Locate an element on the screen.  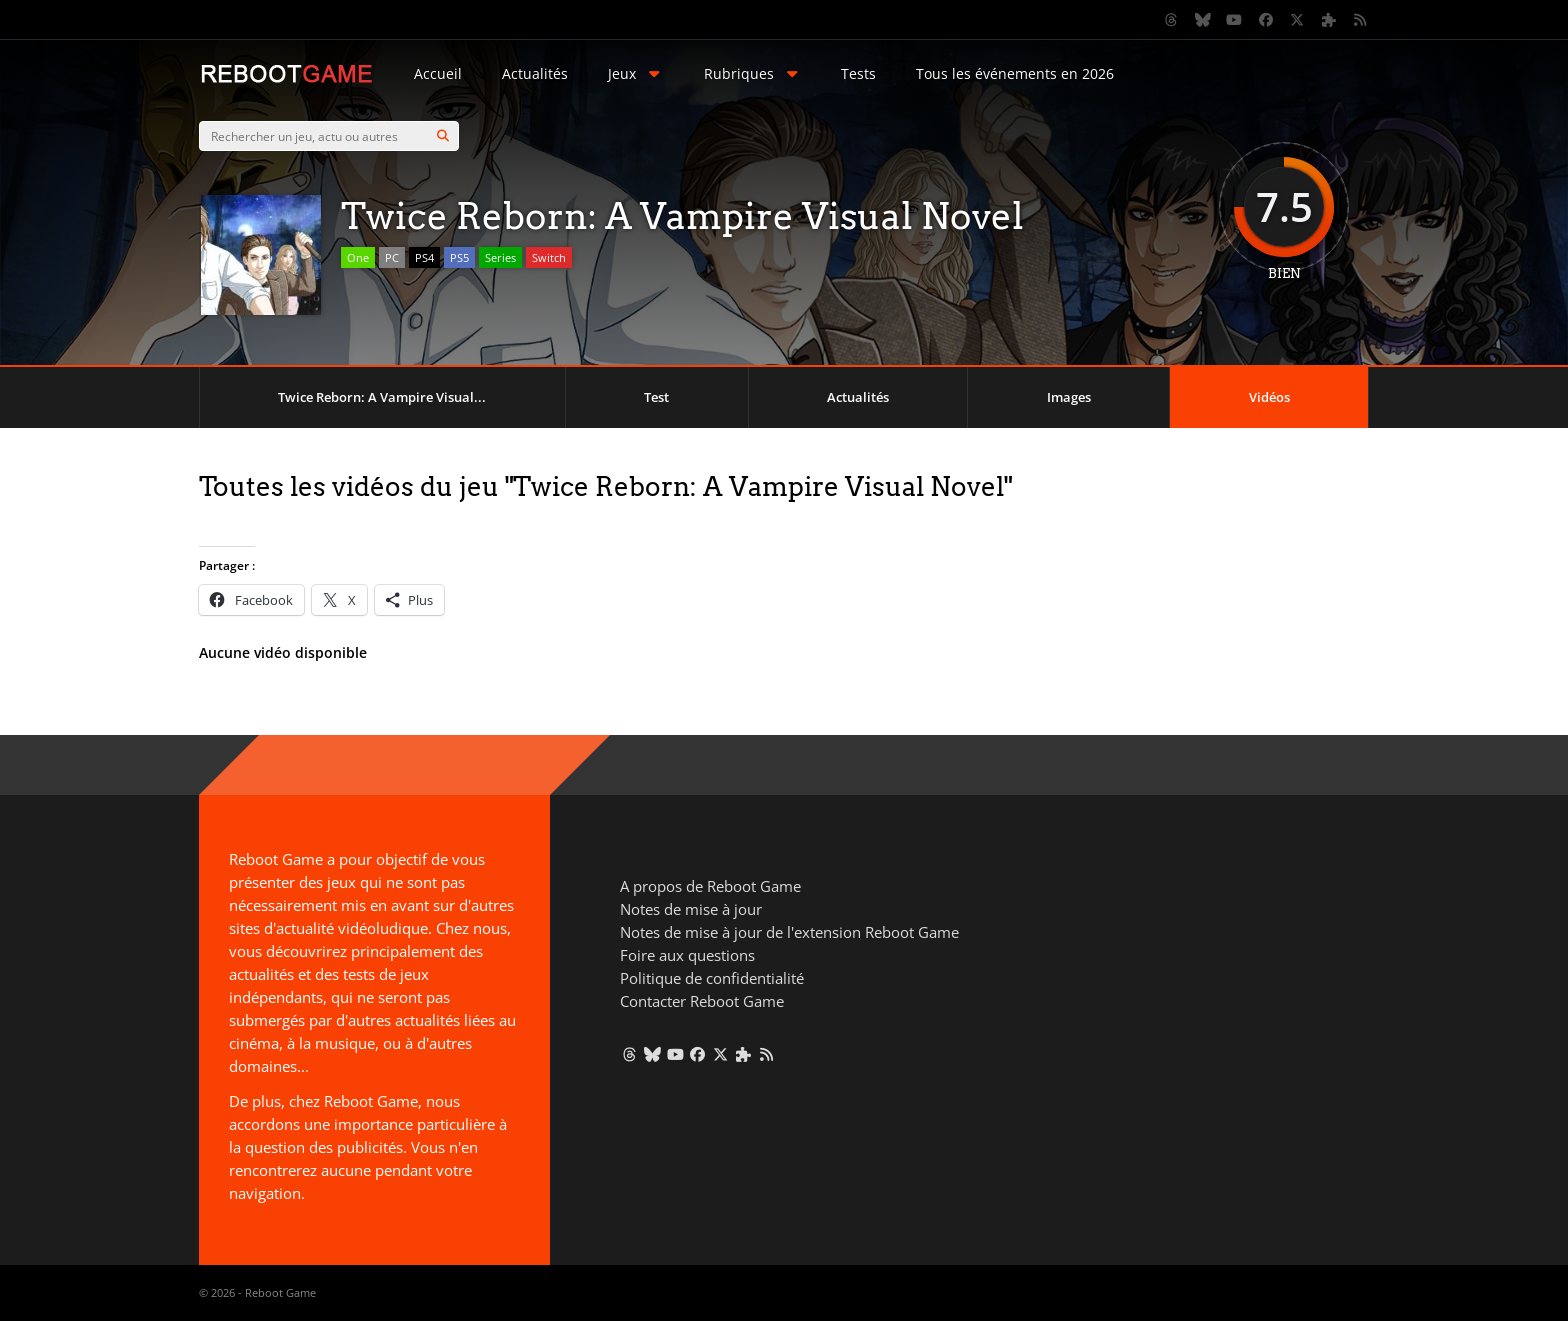
Test is located at coordinates (656, 397).